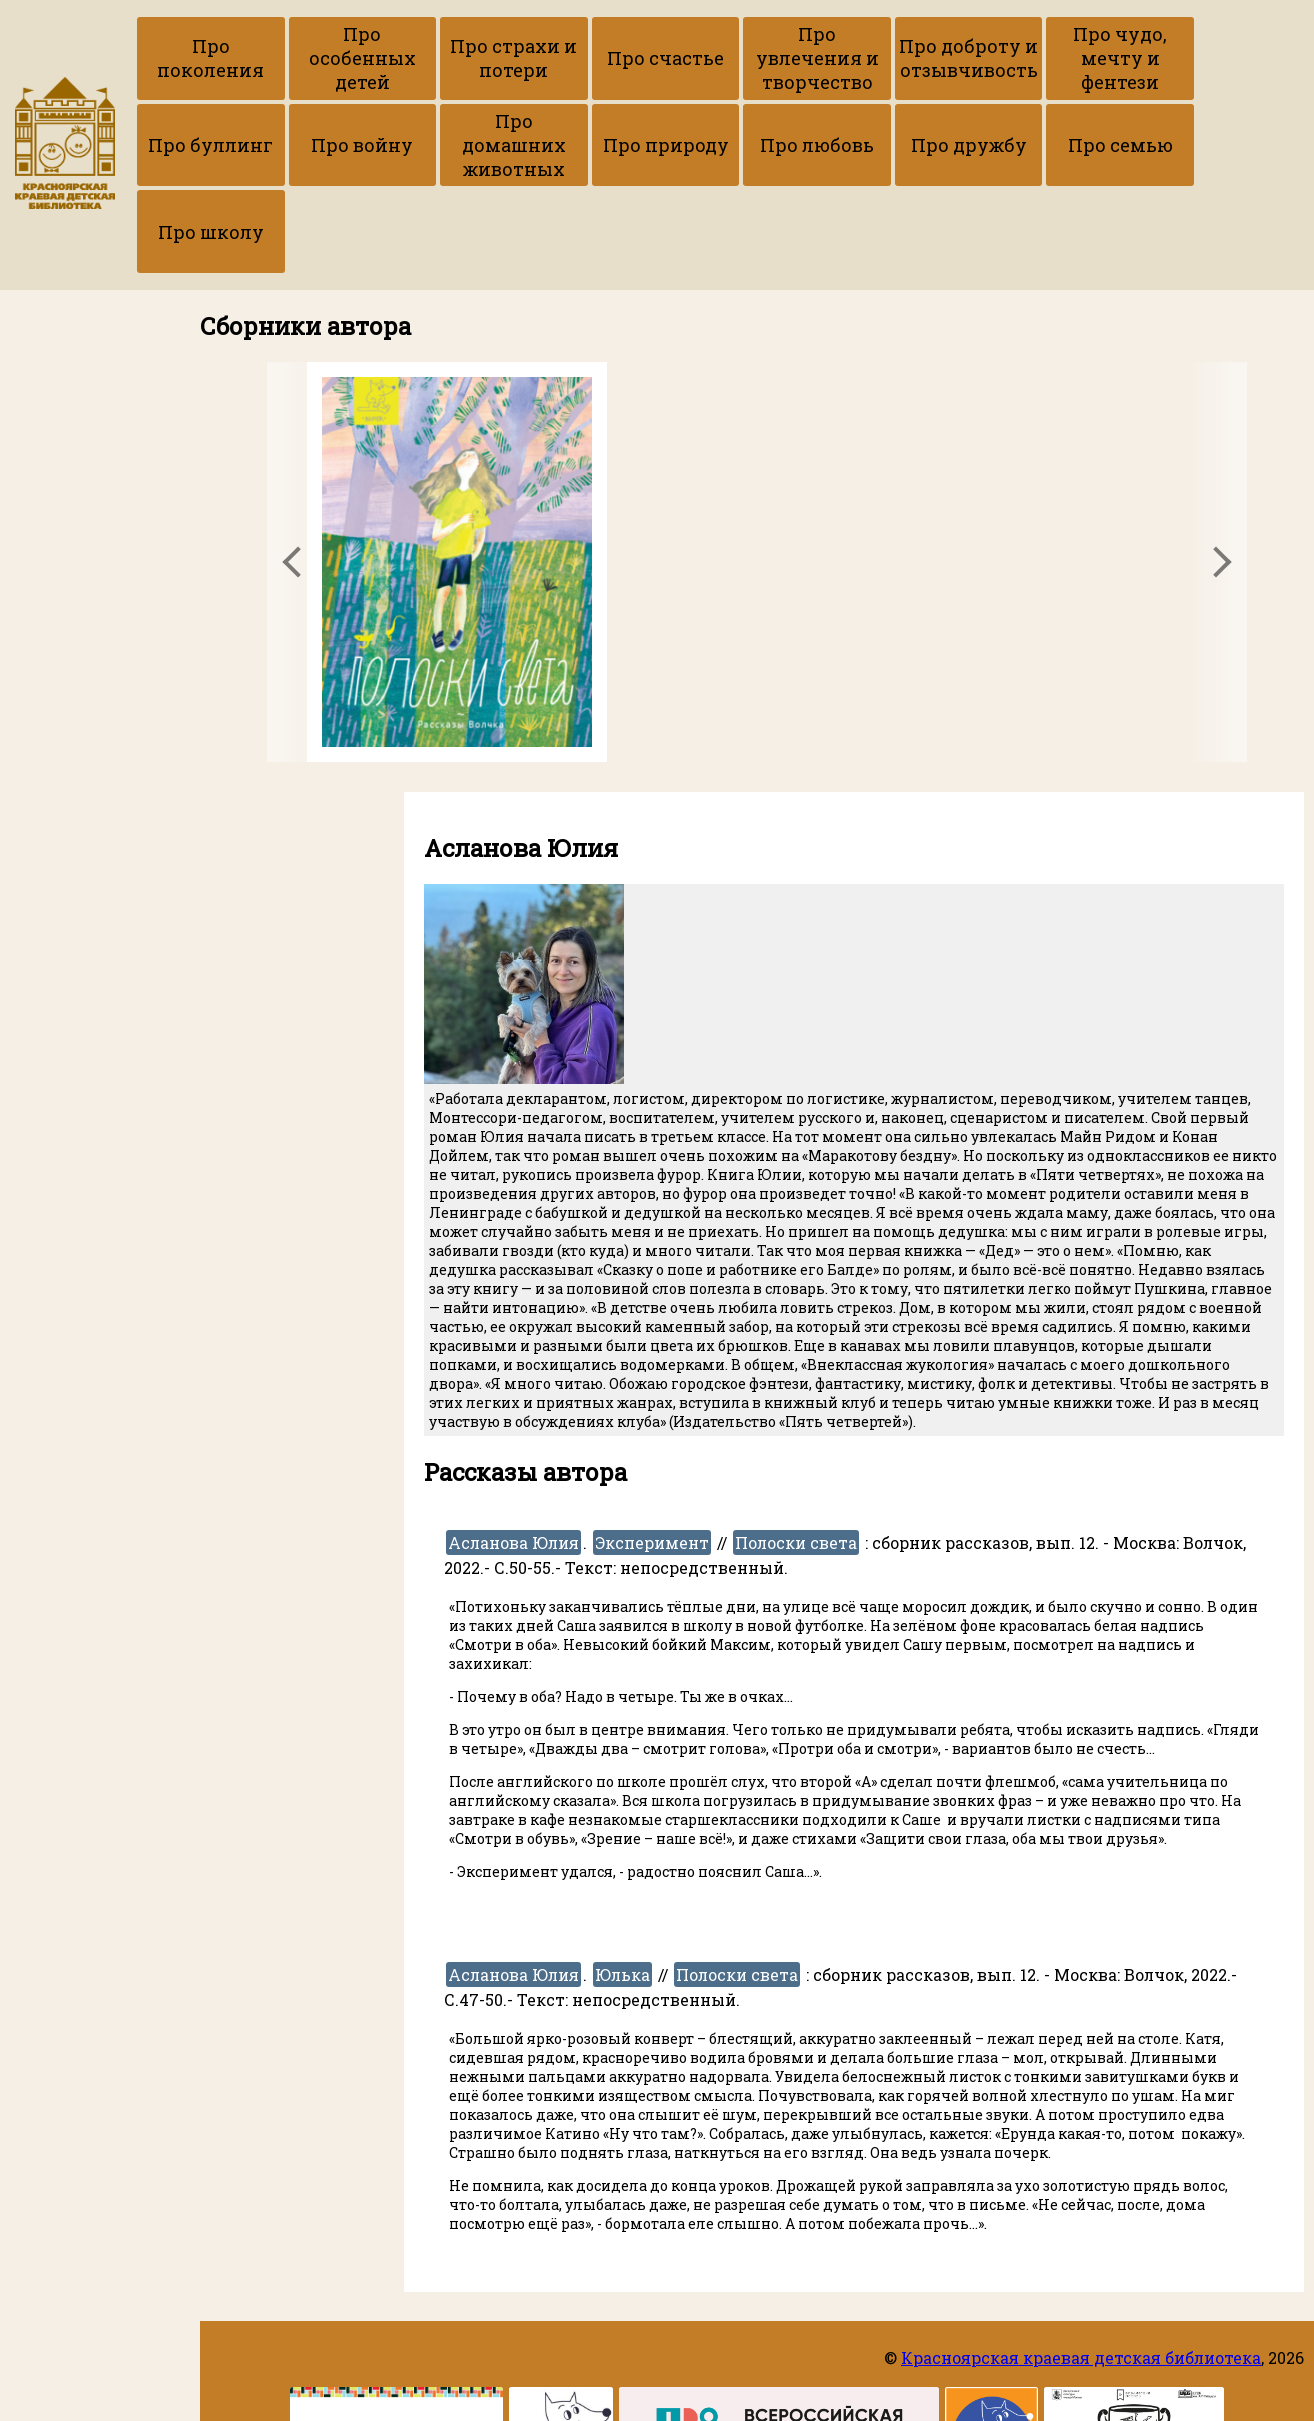 This screenshot has width=1314, height=2421. Describe the element at coordinates (743, 150) in the screenshot. I see `Про дружбу` at that location.